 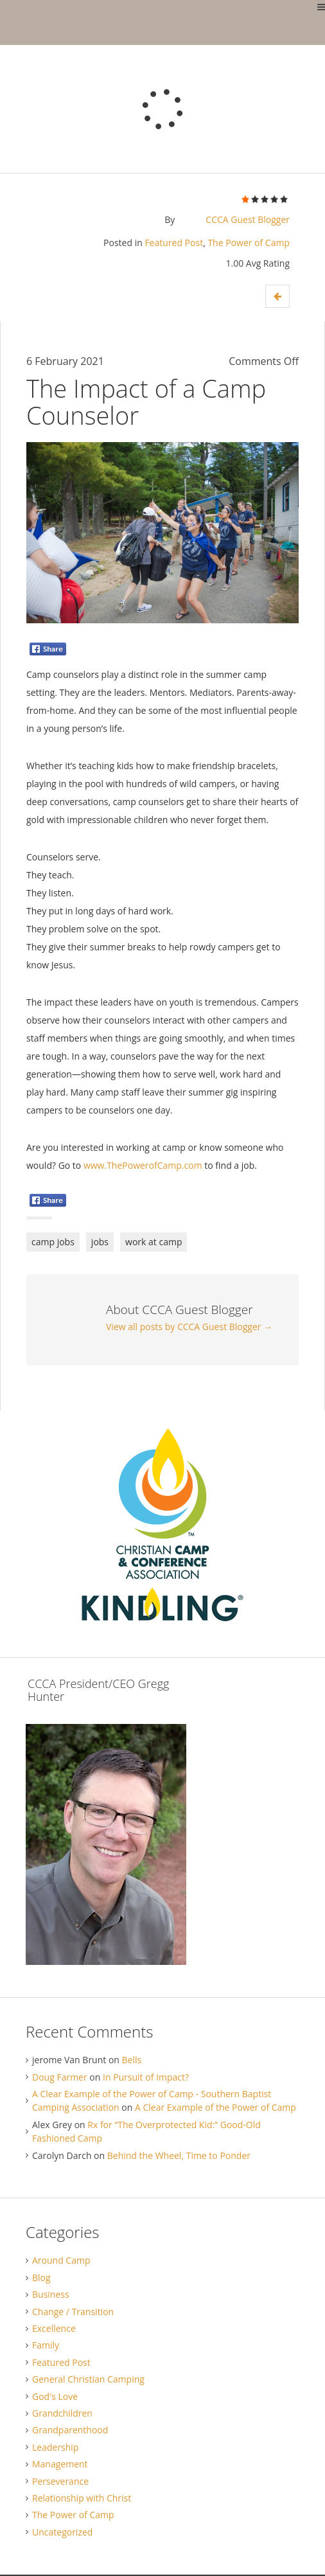 I want to click on work at camp, so click(x=153, y=1242).